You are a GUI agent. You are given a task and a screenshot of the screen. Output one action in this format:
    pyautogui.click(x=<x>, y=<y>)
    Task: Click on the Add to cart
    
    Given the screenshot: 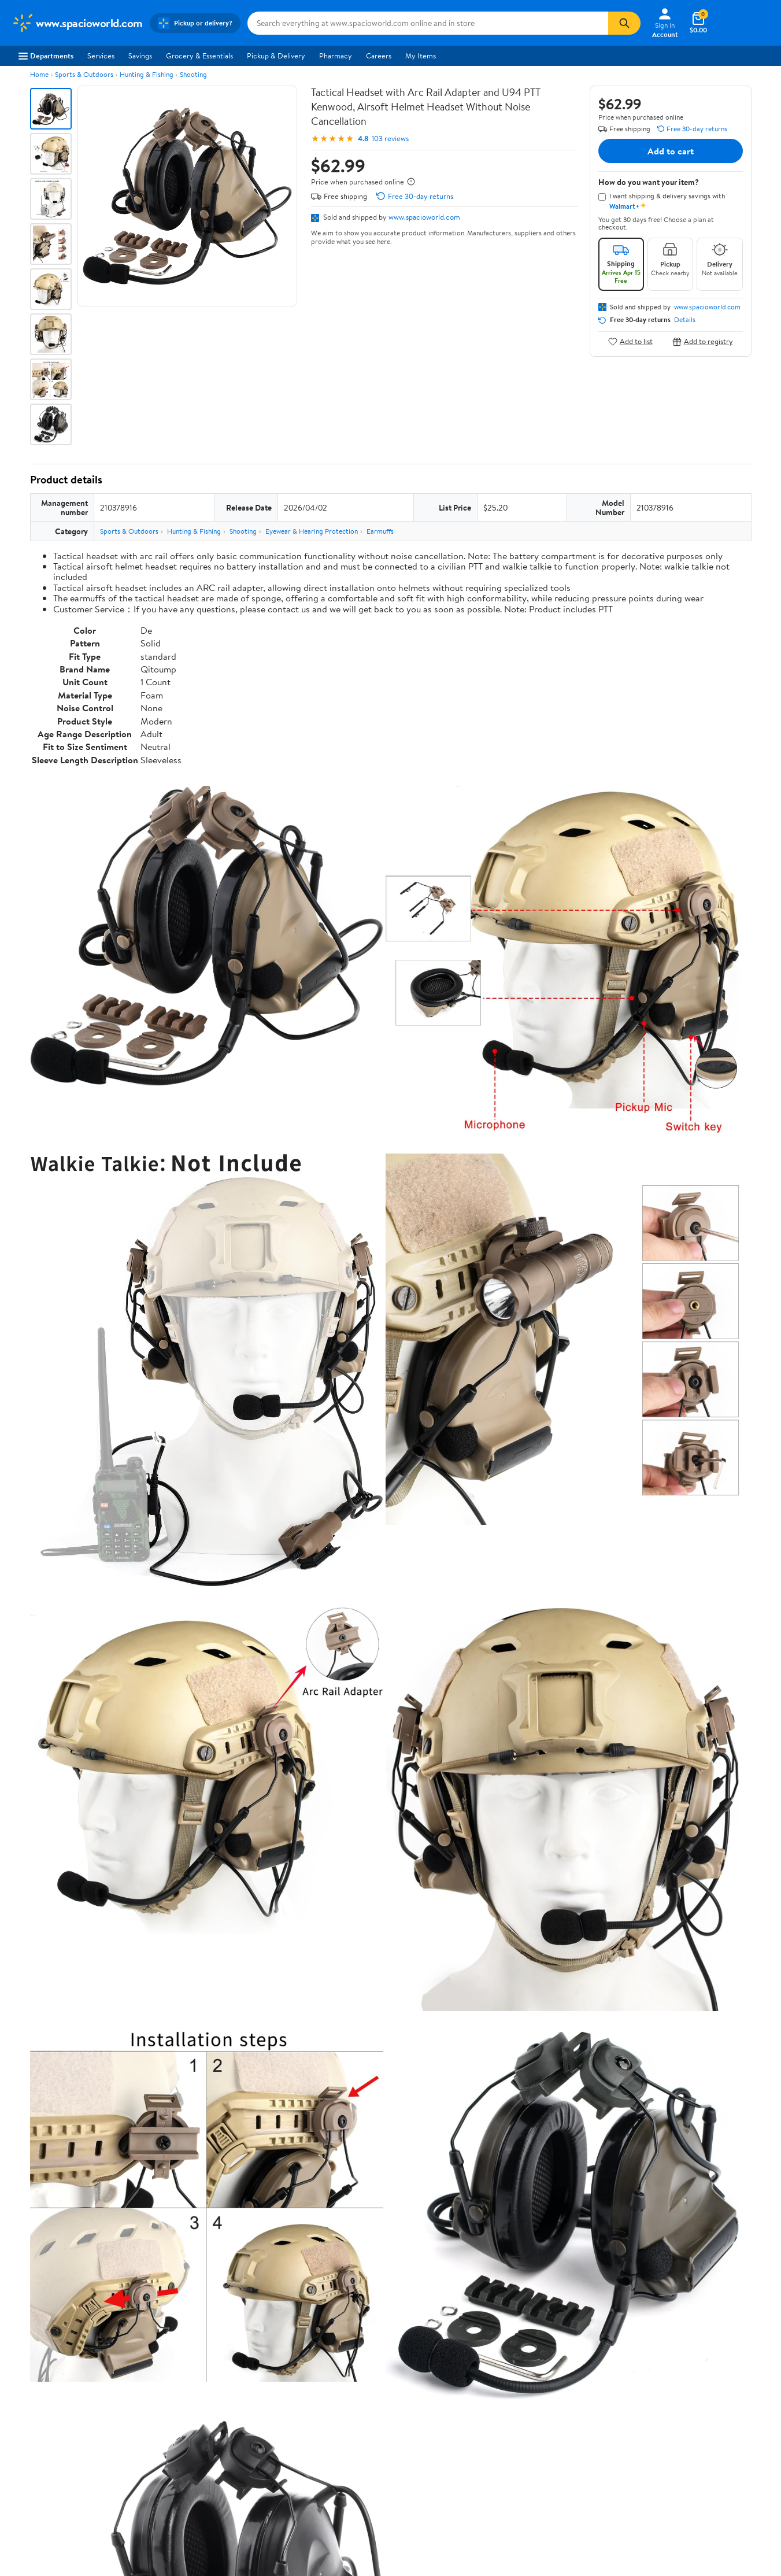 What is the action you would take?
    pyautogui.click(x=670, y=151)
    